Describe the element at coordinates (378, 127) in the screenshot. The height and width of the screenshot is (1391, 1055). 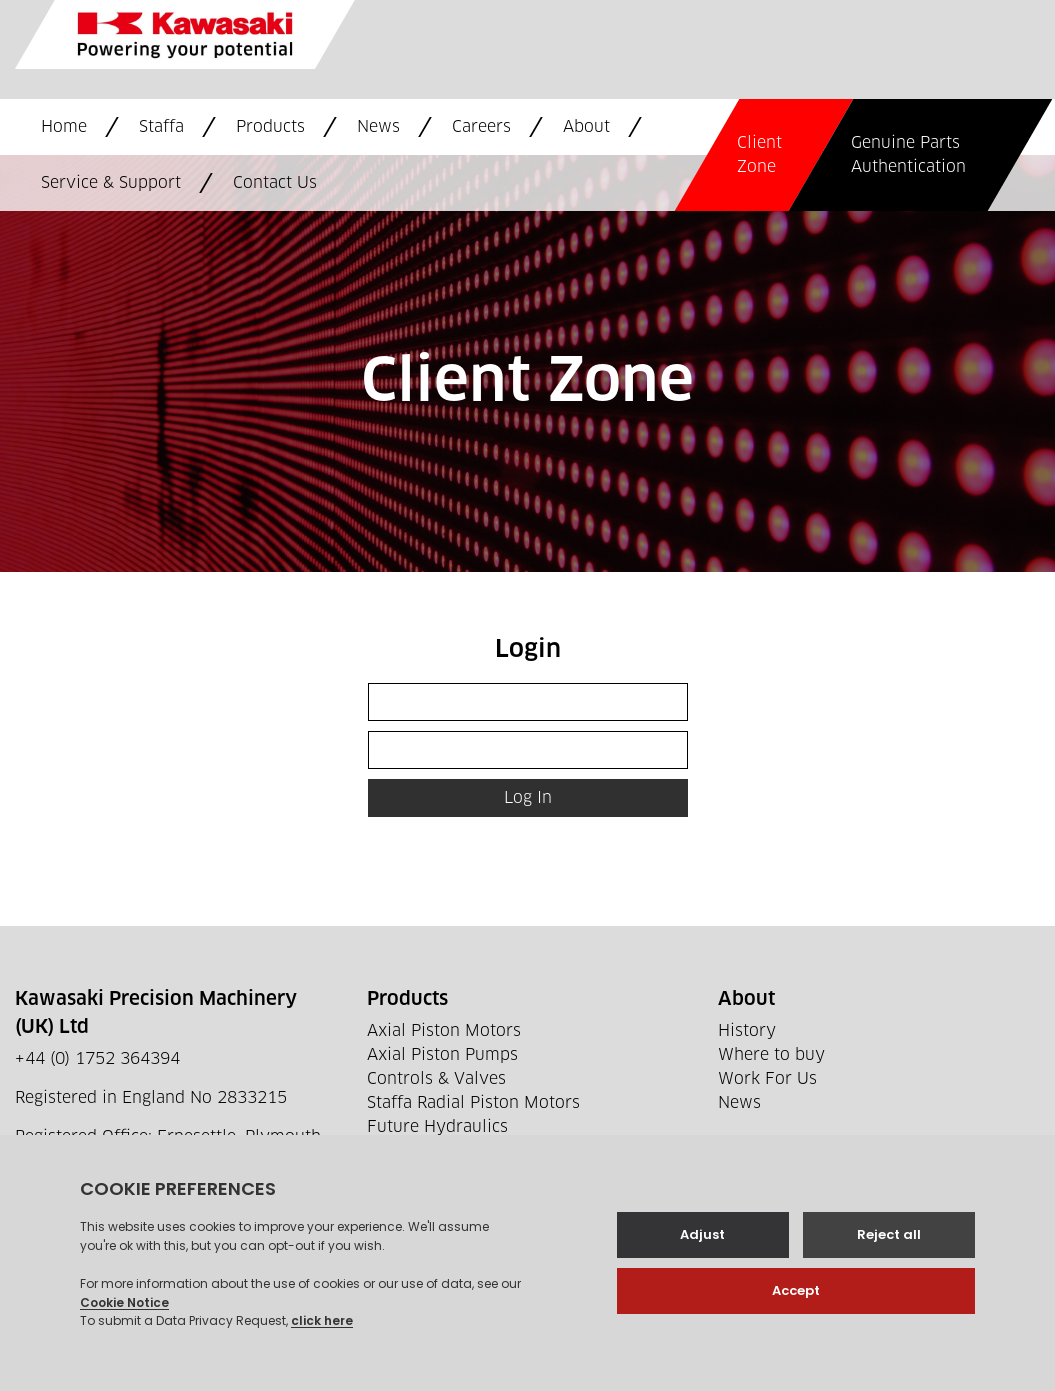
I see `News` at that location.